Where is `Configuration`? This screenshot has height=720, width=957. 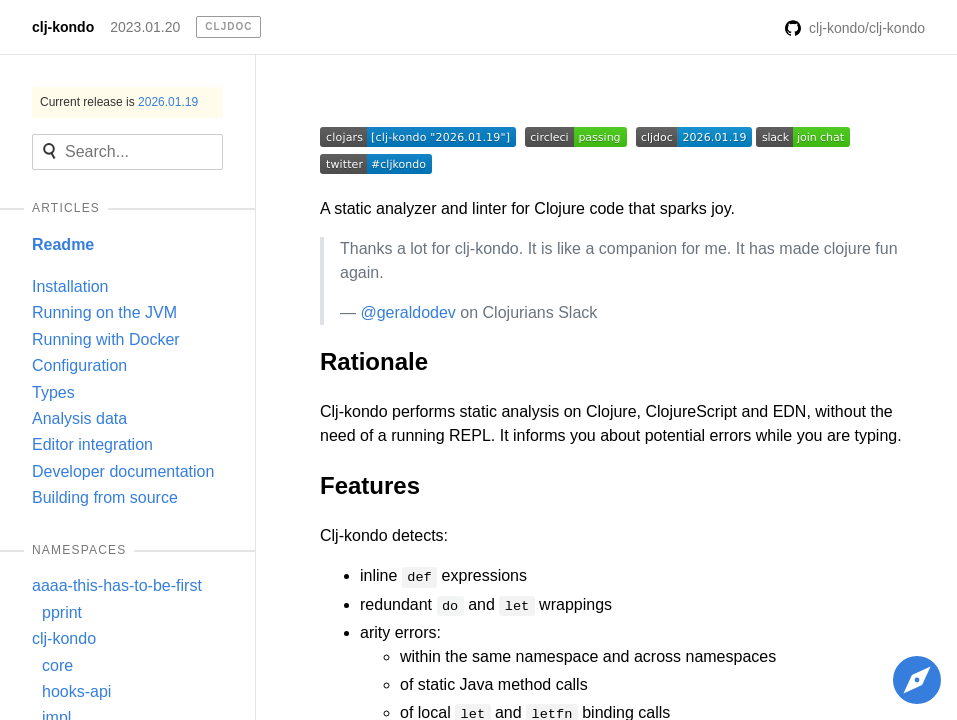 Configuration is located at coordinates (79, 365).